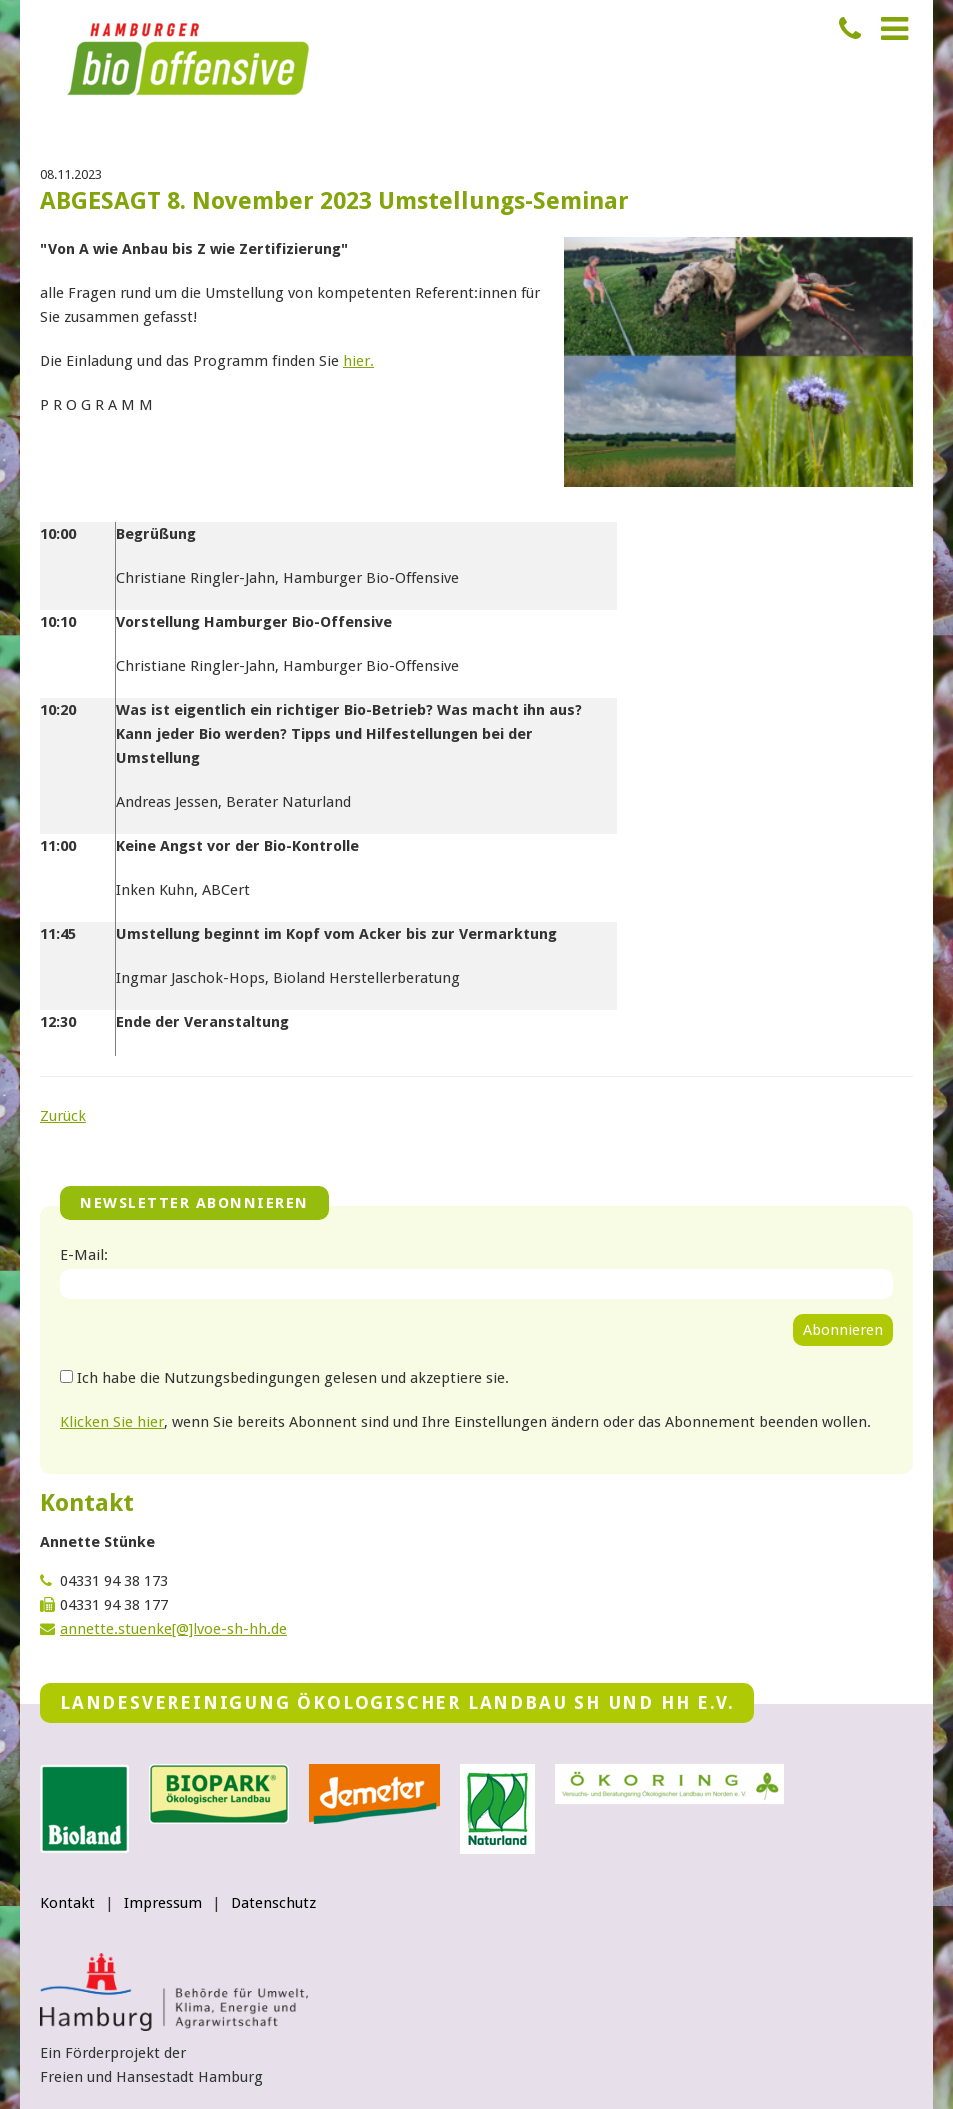  Describe the element at coordinates (112, 1422) in the screenshot. I see `Klicken Sie hier` at that location.